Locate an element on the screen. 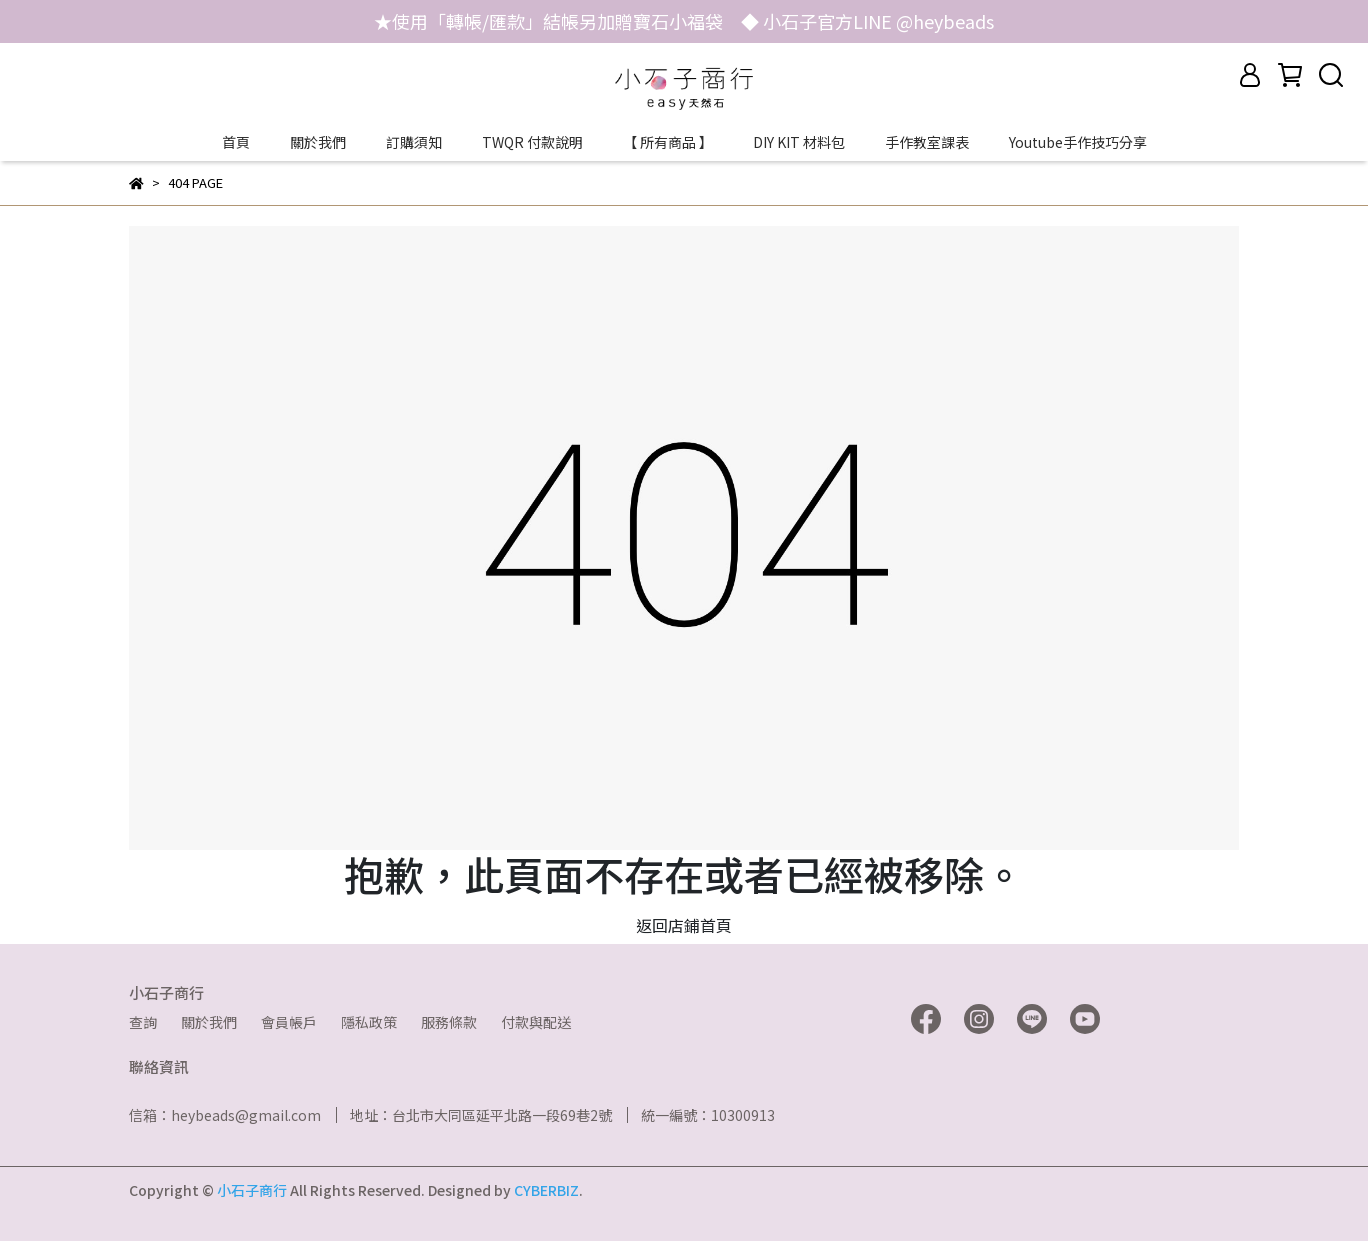 The image size is (1368, 1241). 會員帳戶 is located at coordinates (289, 1022).